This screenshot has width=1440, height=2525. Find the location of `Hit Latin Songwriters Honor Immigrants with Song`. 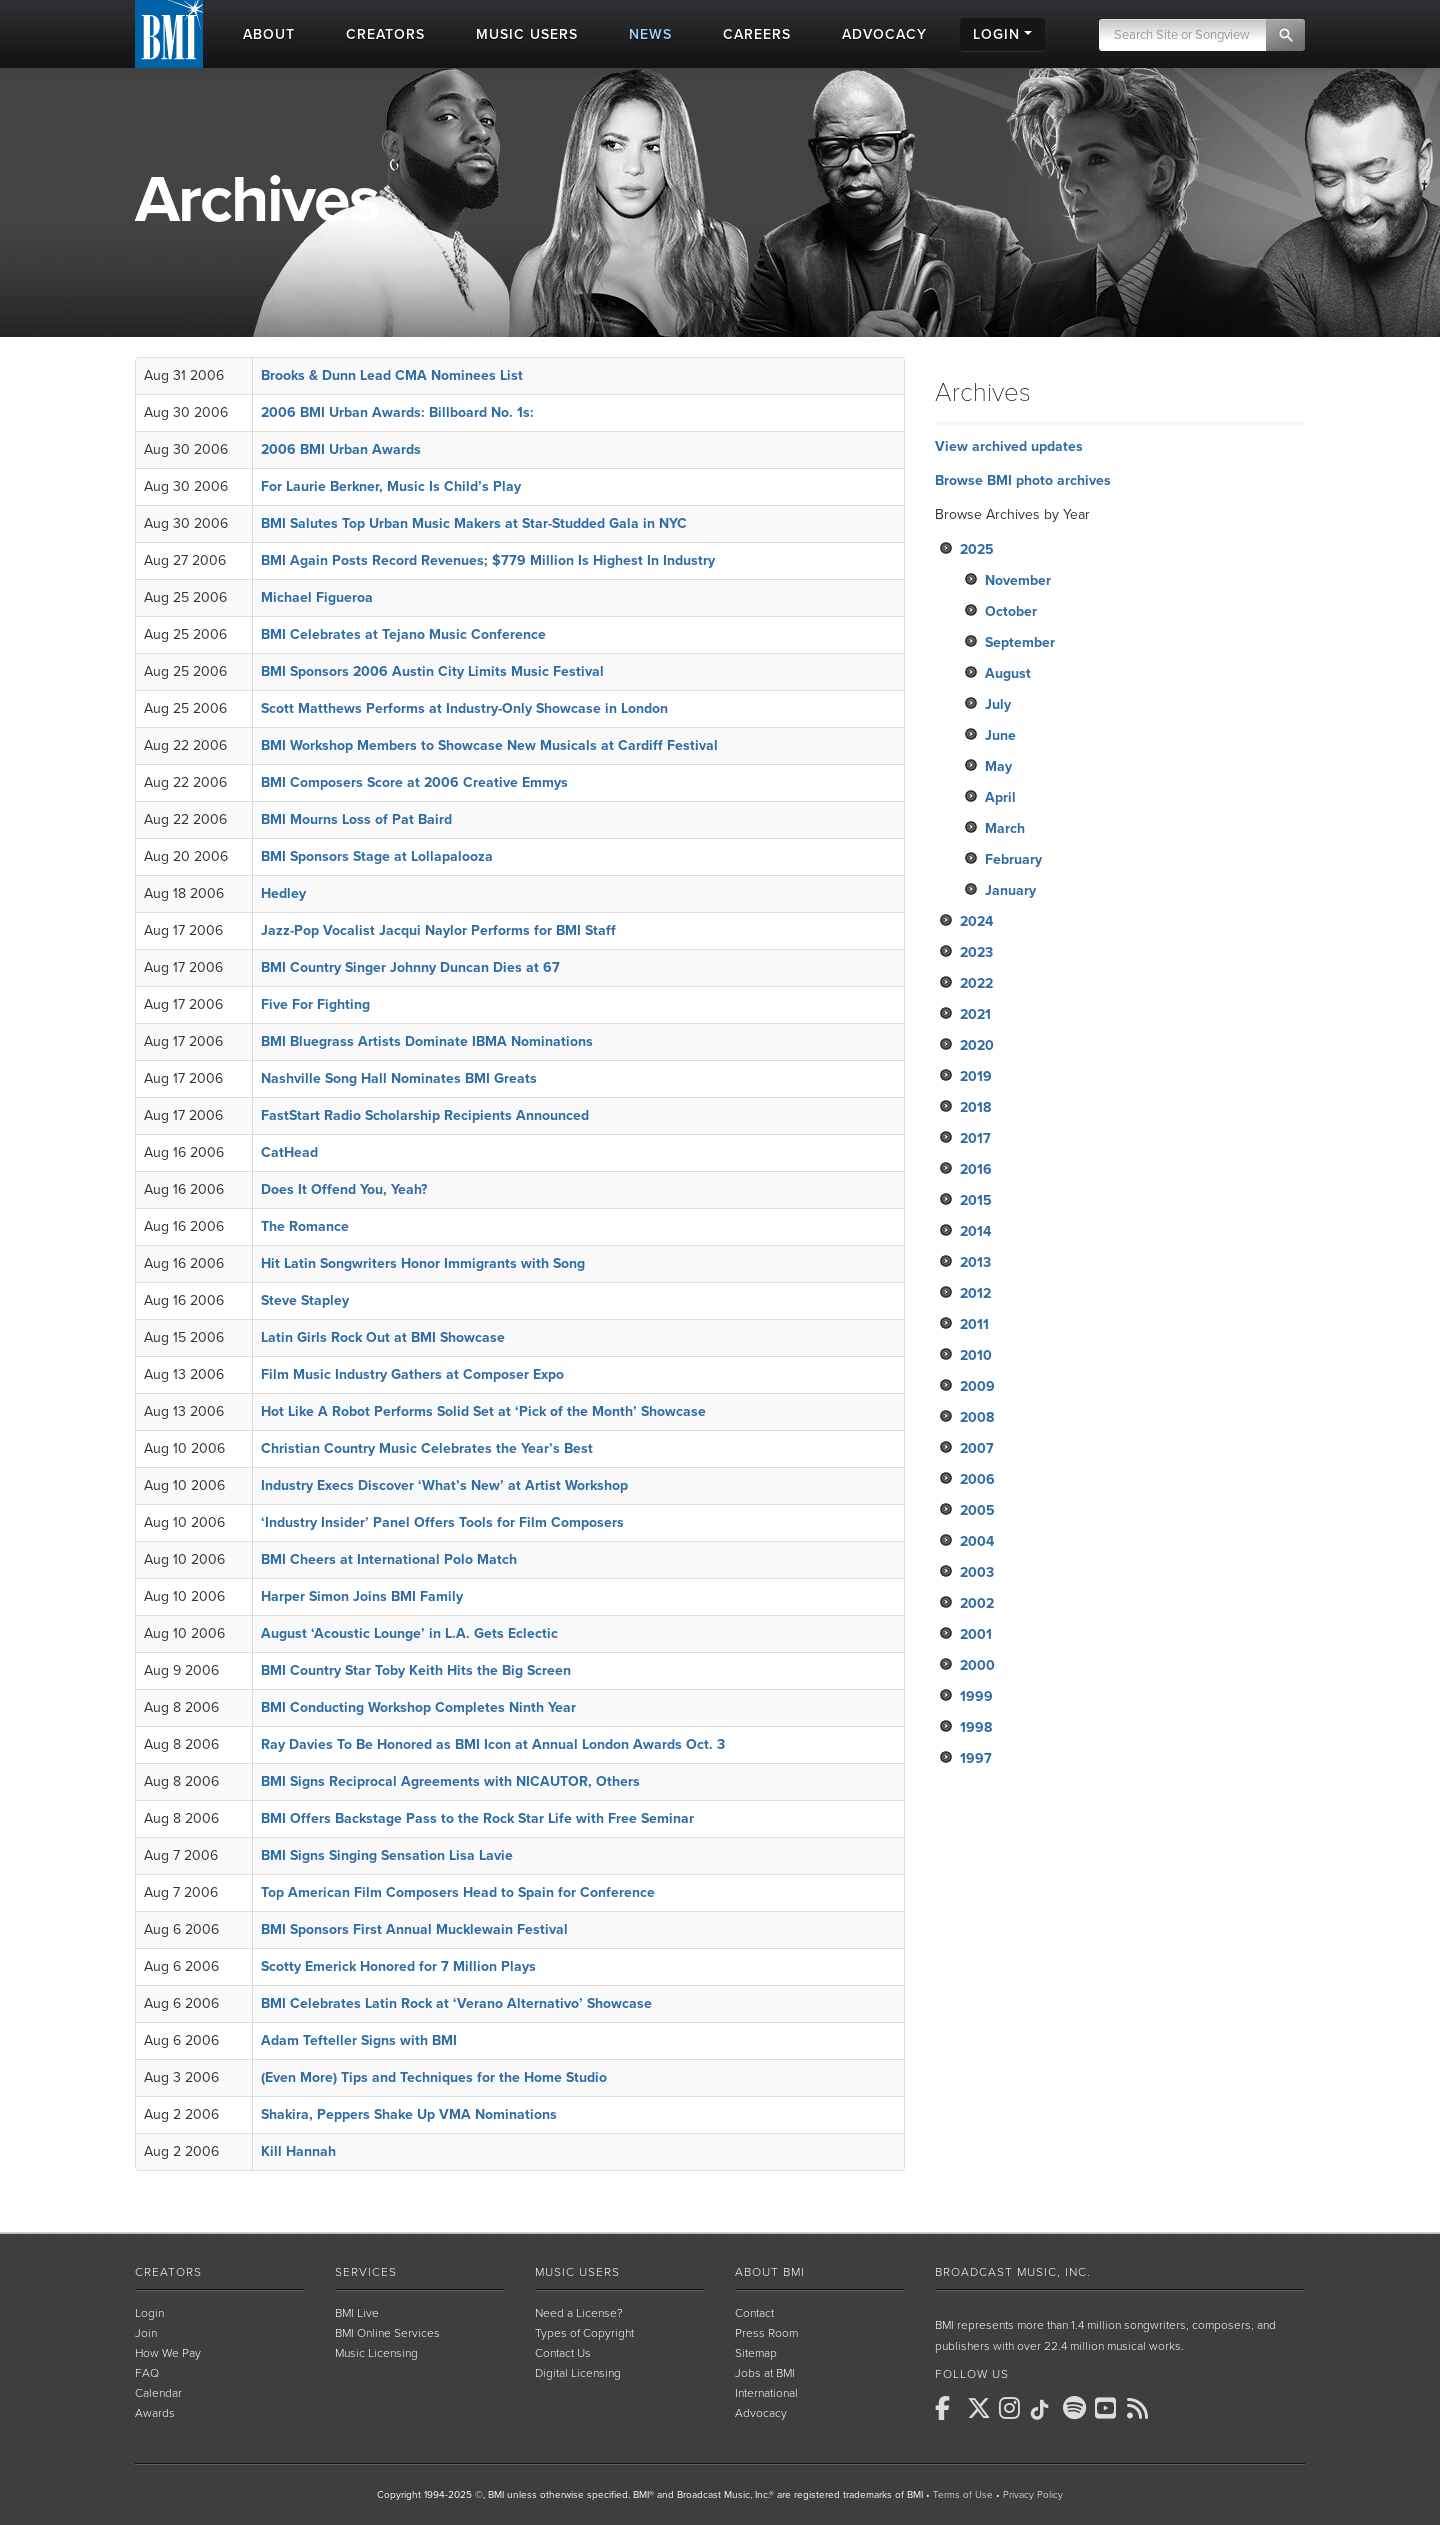

Hit Latin Songwriters Honor Immigrants with Song is located at coordinates (423, 1263).